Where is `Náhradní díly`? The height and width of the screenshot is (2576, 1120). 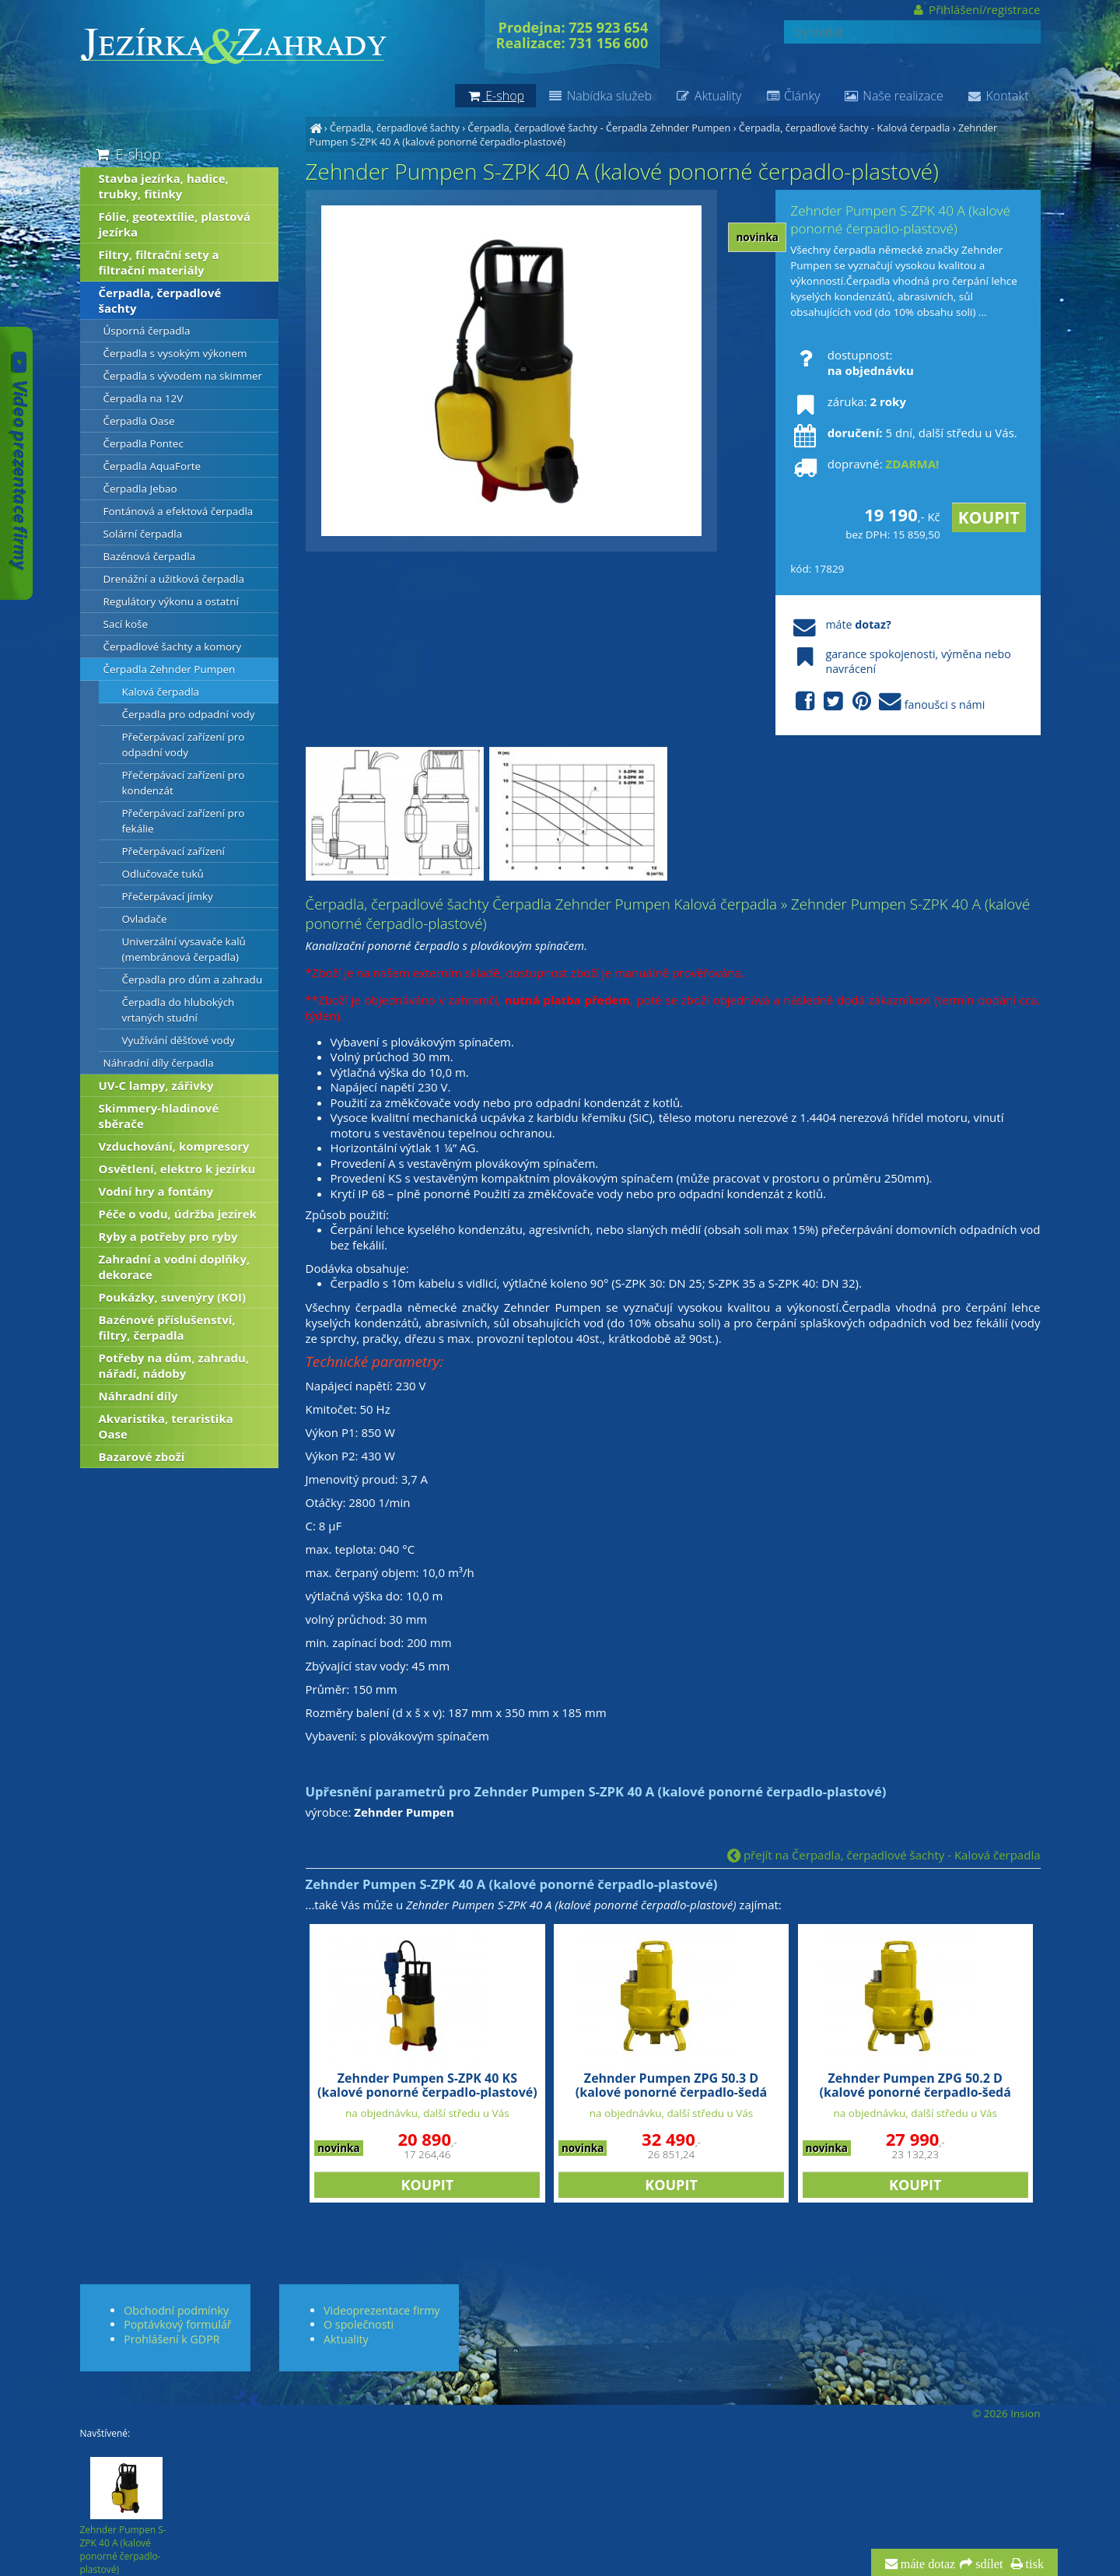 Náhradní díly is located at coordinates (138, 1396).